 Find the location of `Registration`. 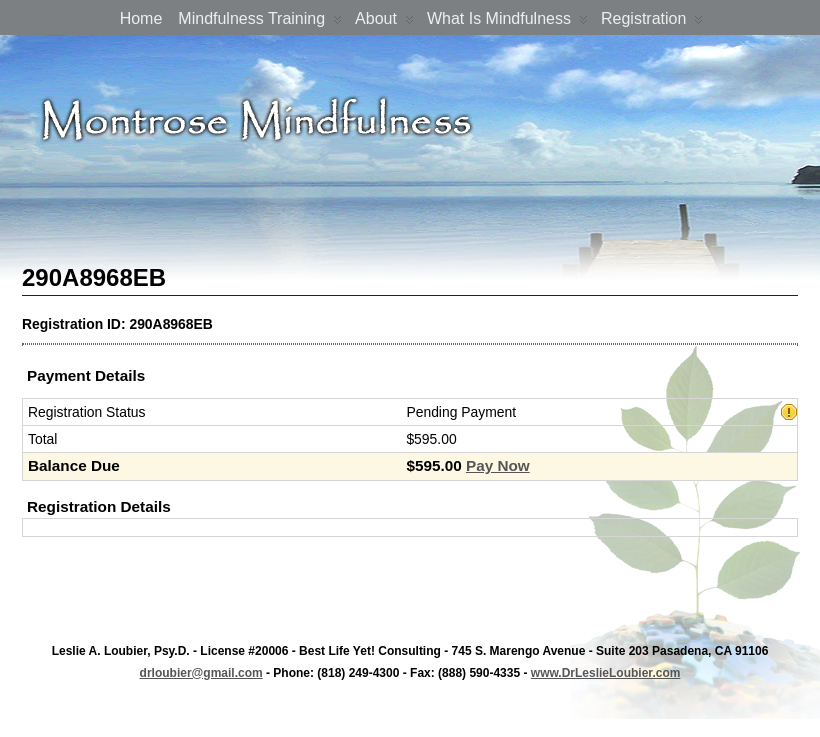

Registration is located at coordinates (652, 22).